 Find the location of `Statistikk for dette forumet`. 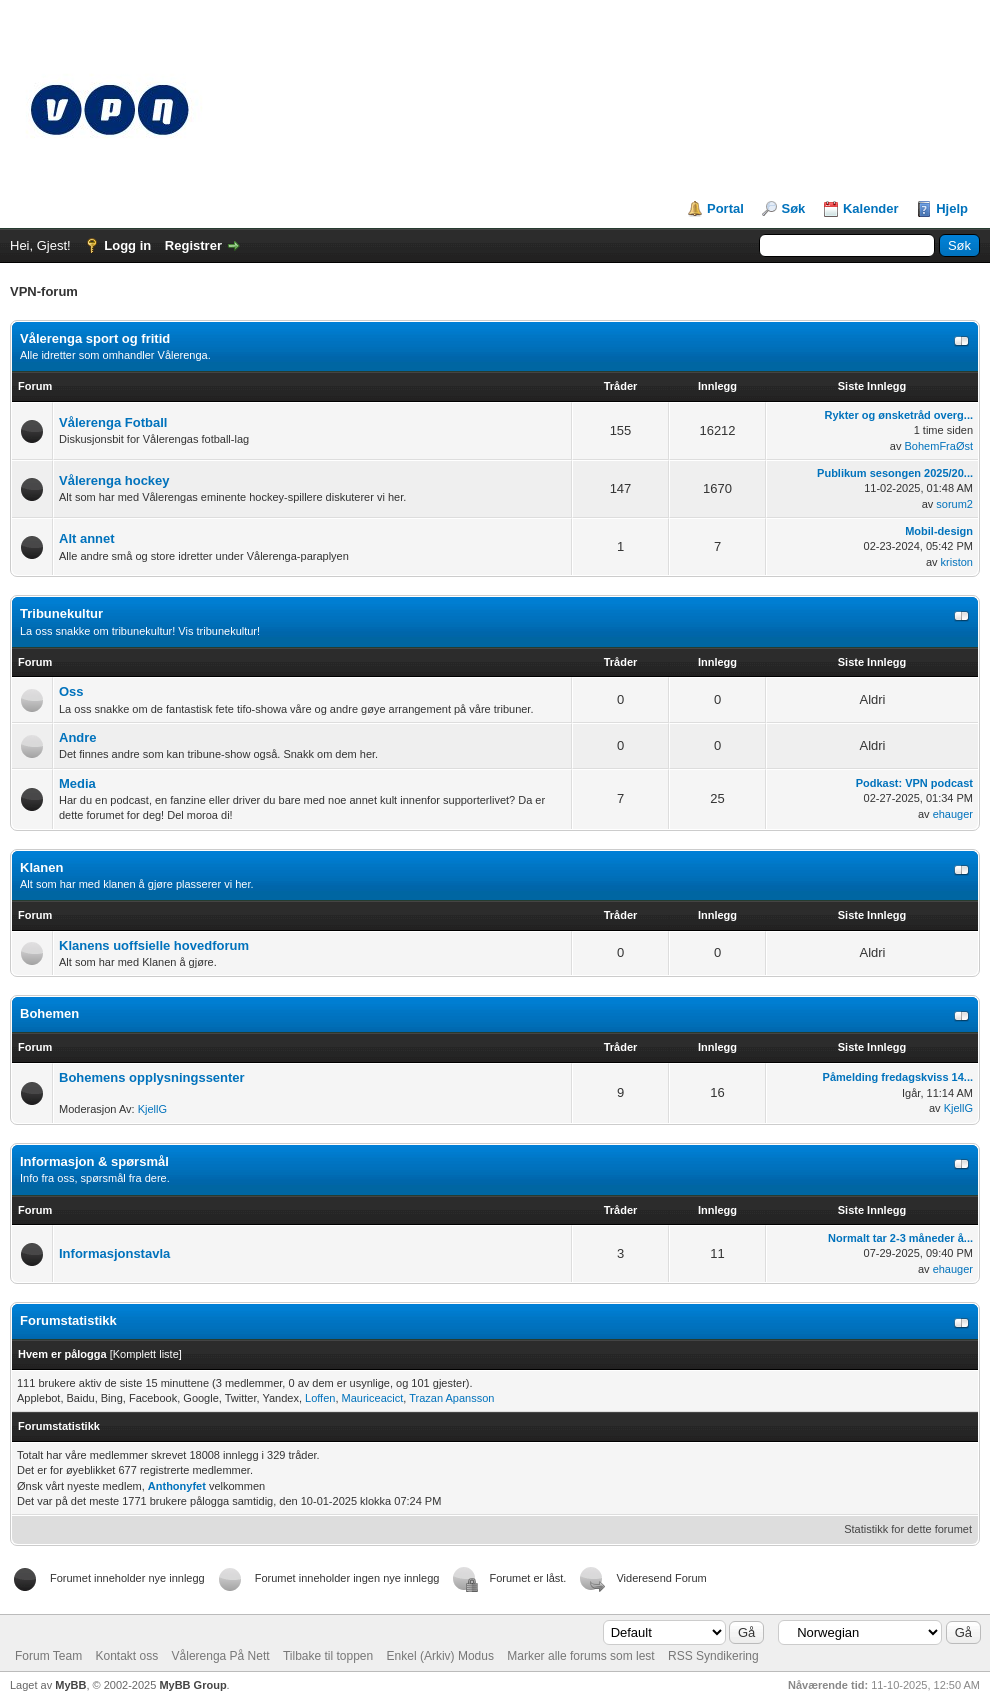

Statistikk for dette forumet is located at coordinates (908, 1529).